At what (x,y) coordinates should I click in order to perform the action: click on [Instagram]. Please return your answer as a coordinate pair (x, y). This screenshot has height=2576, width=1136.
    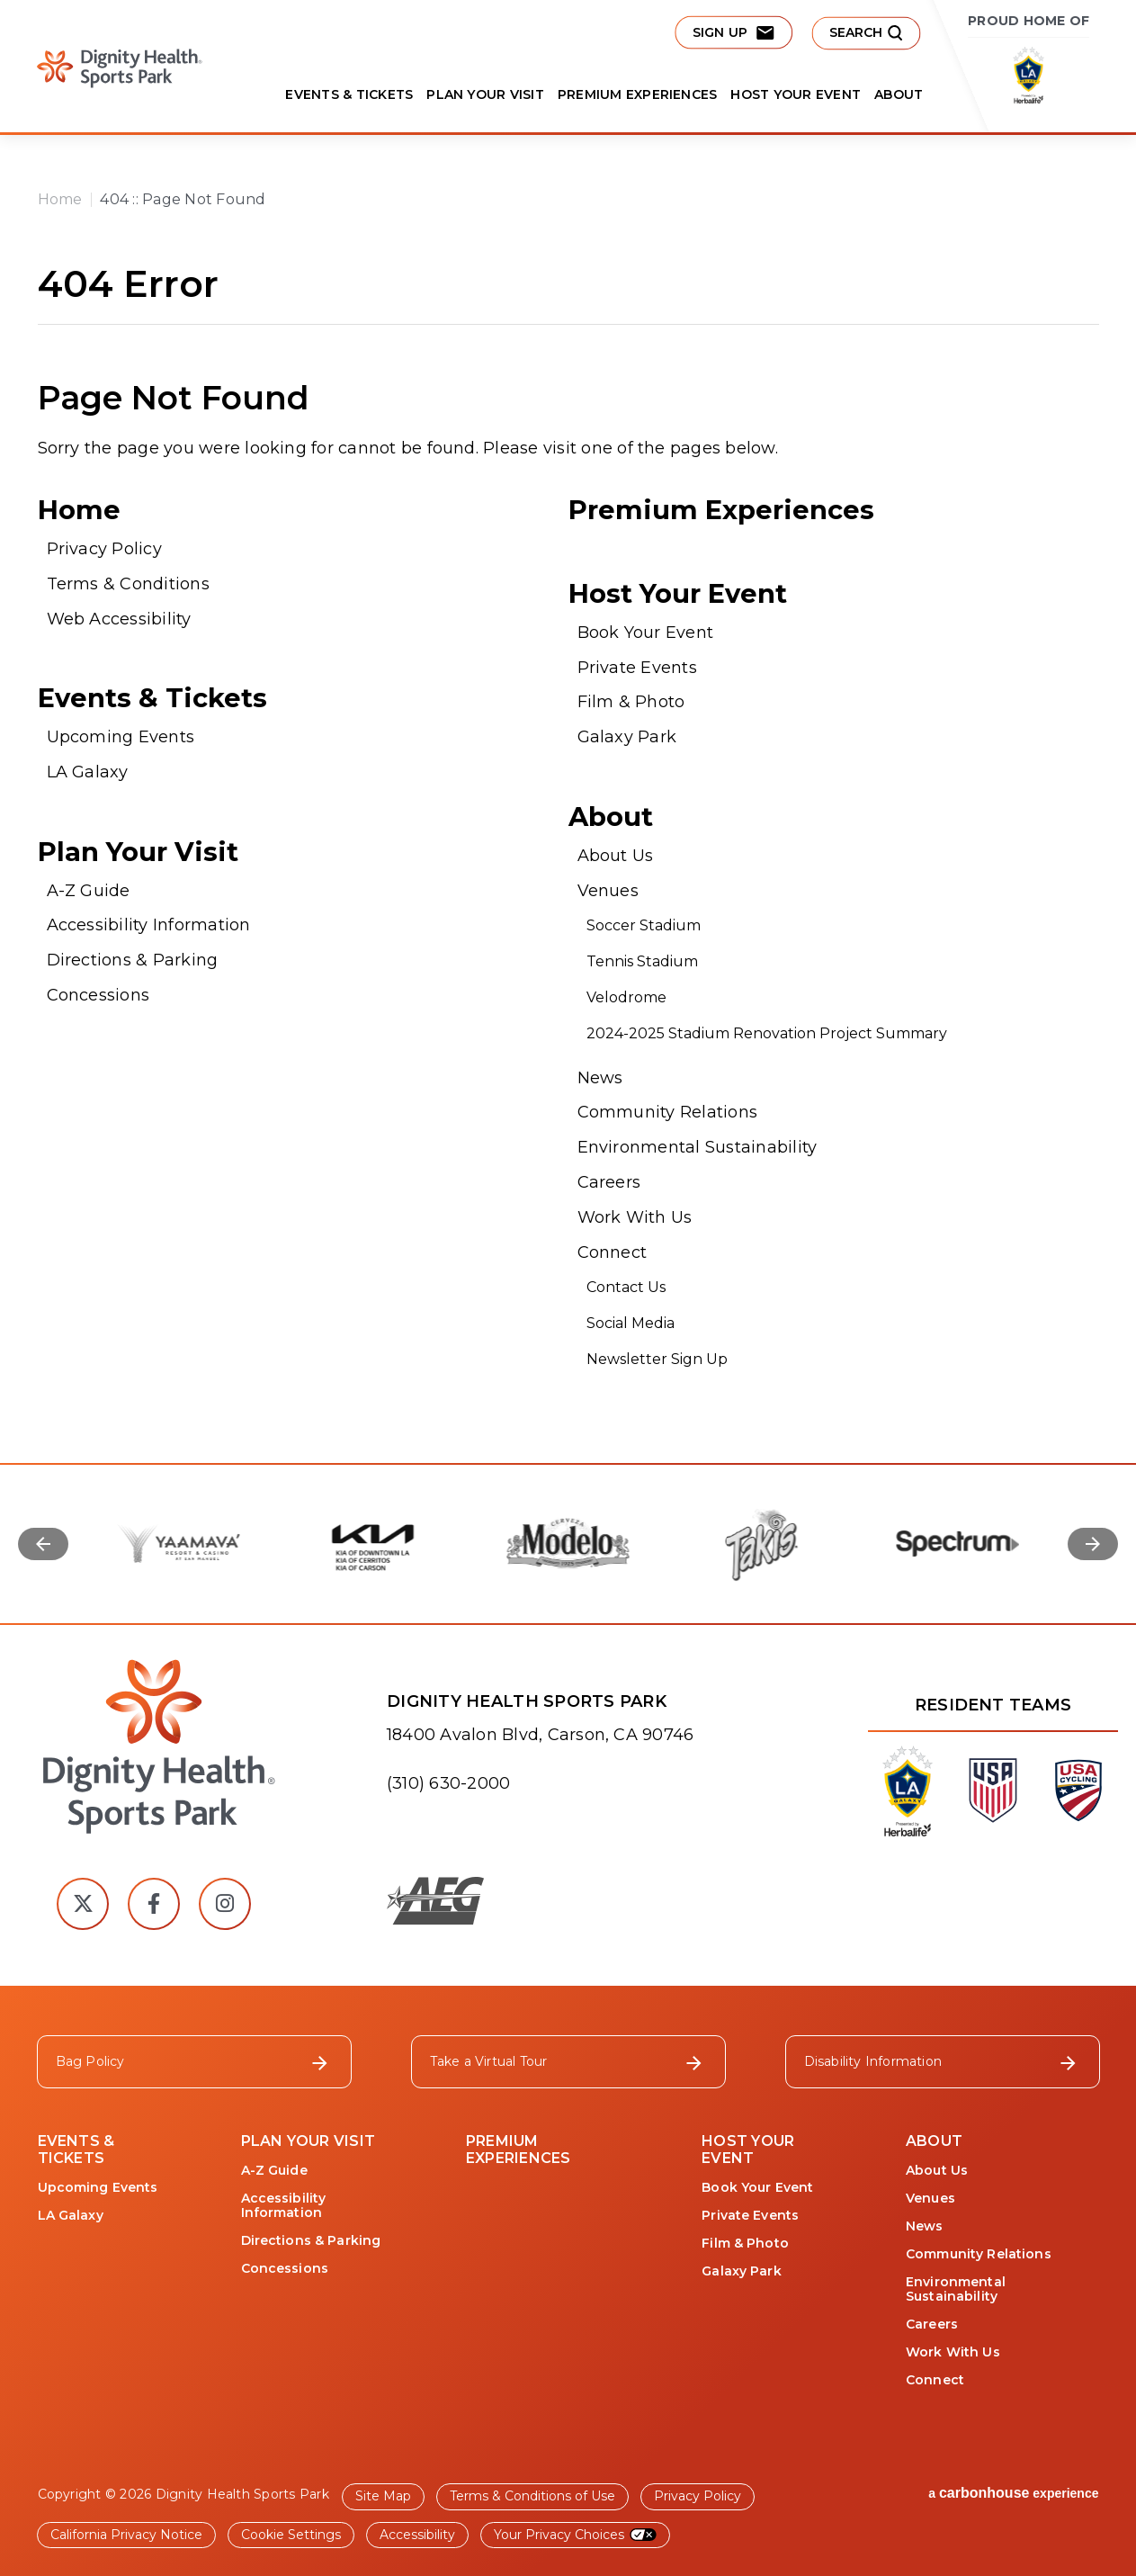
    Looking at the image, I should click on (225, 1904).